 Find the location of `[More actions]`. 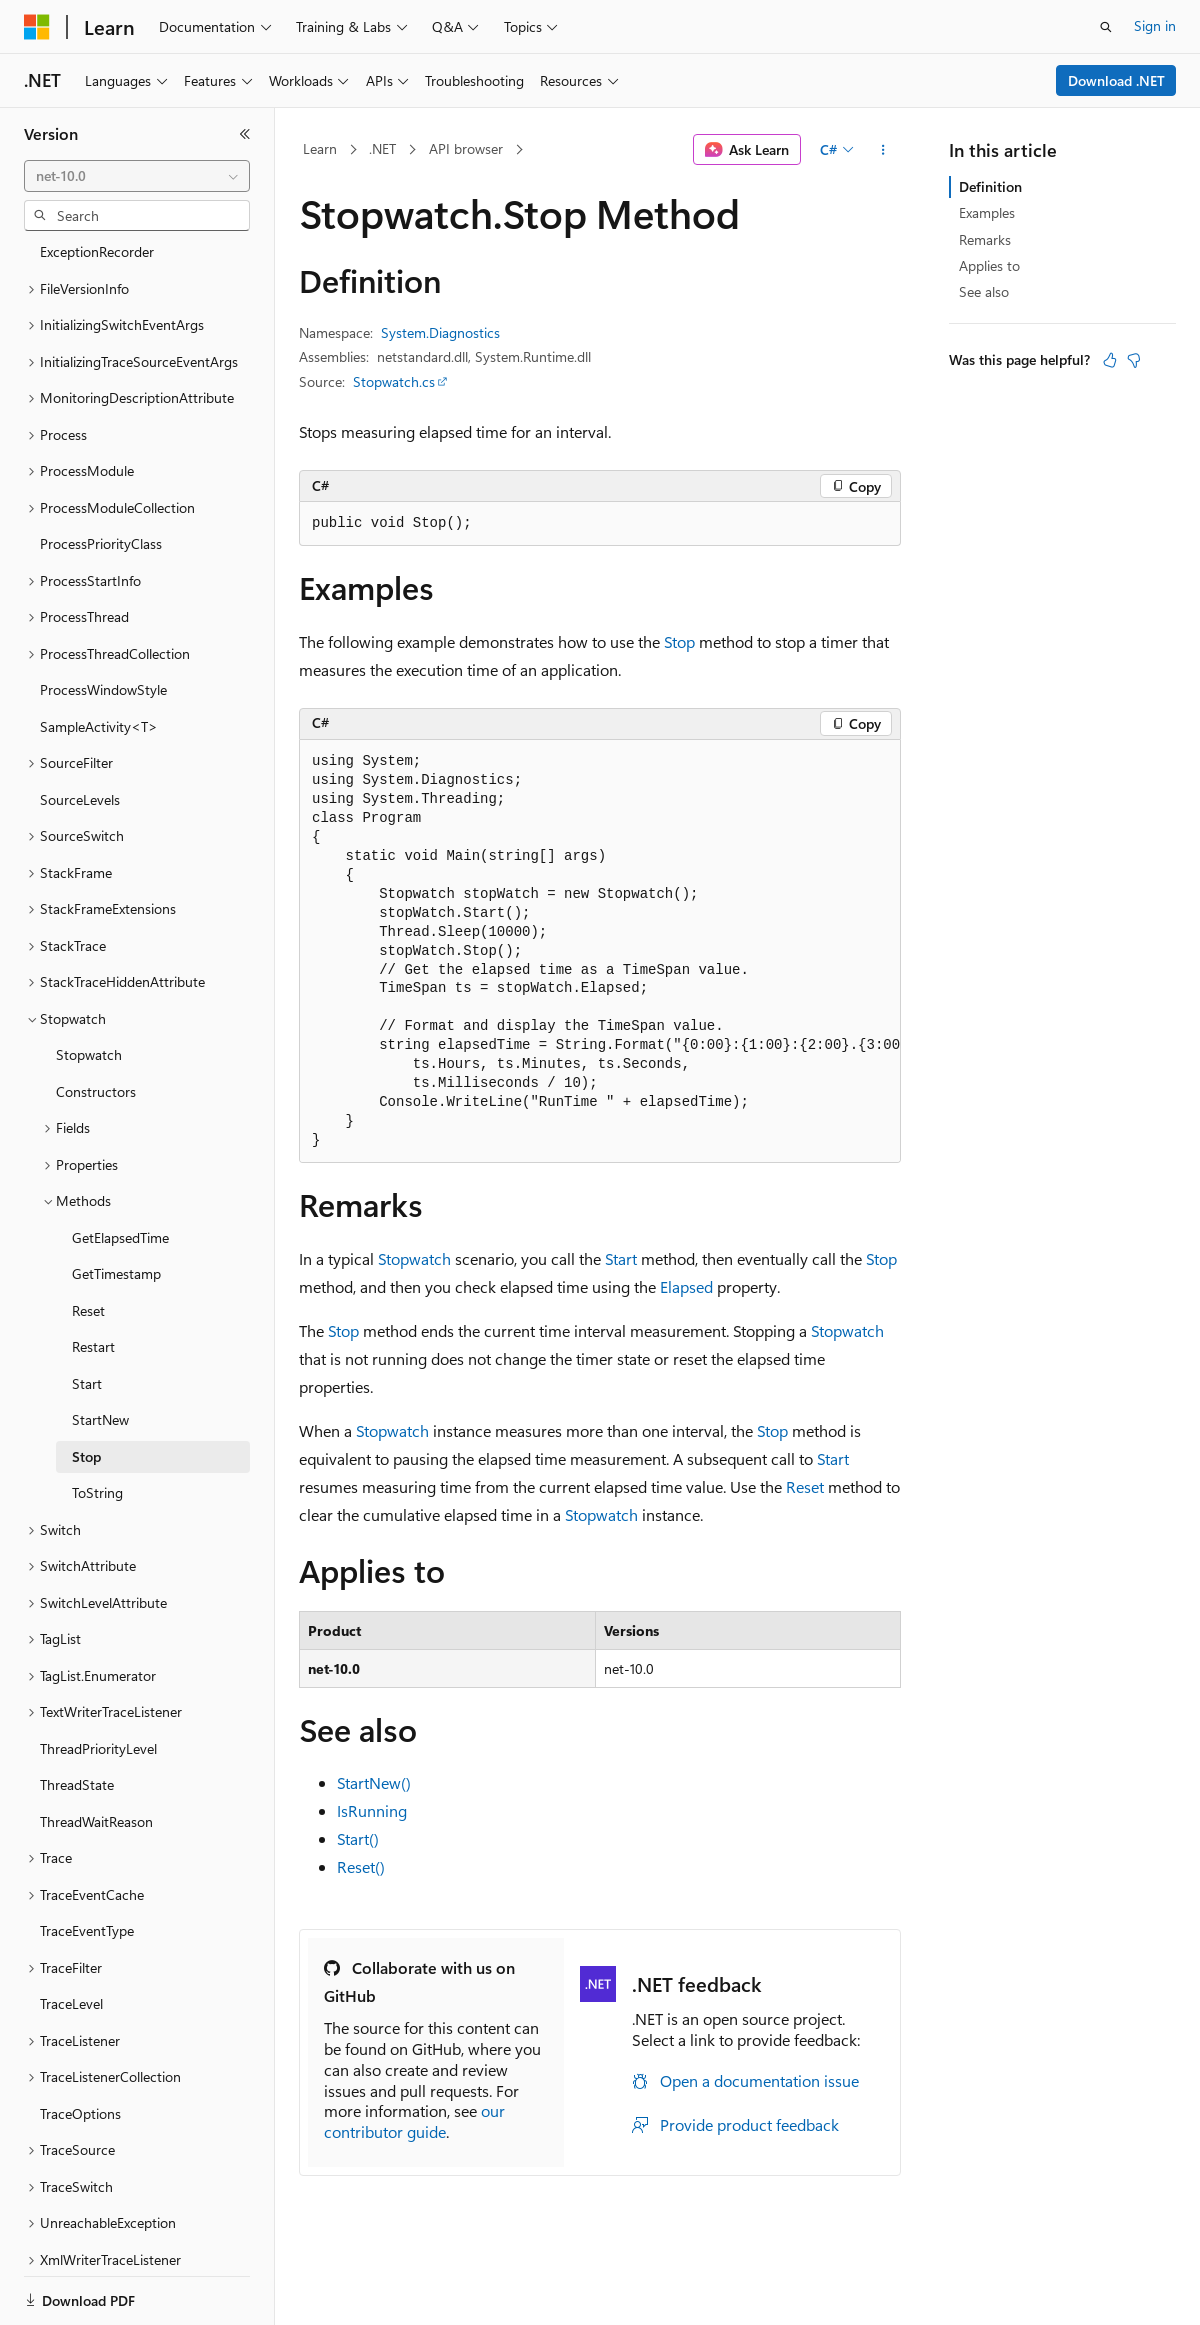

[More actions] is located at coordinates (883, 150).